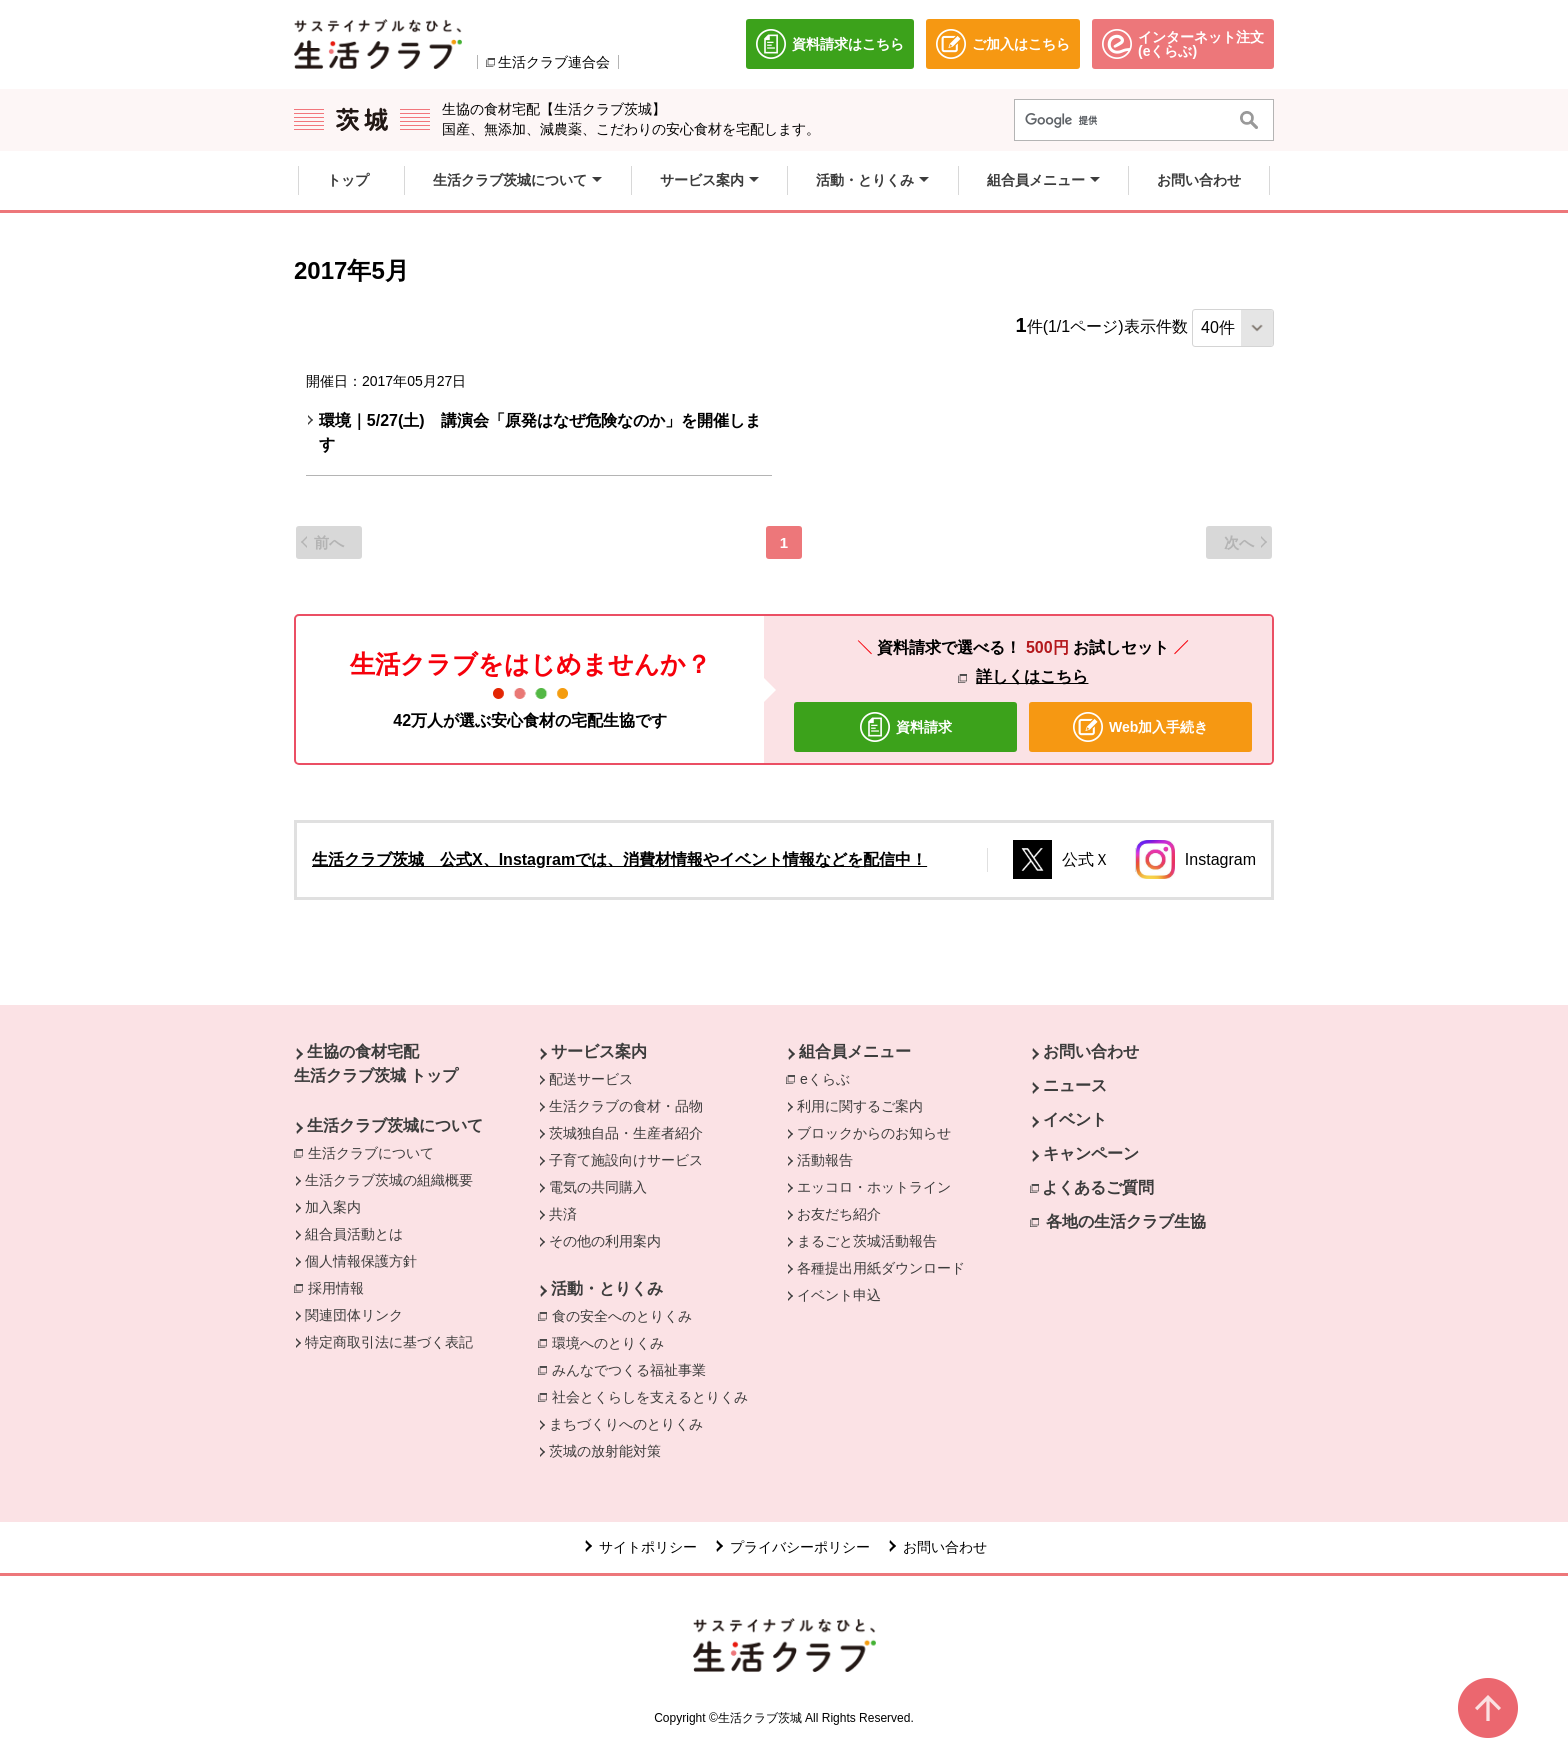 The height and width of the screenshot is (1758, 1568). What do you see at coordinates (598, 1187) in the screenshot?
I see `電気の共同購入` at bounding box center [598, 1187].